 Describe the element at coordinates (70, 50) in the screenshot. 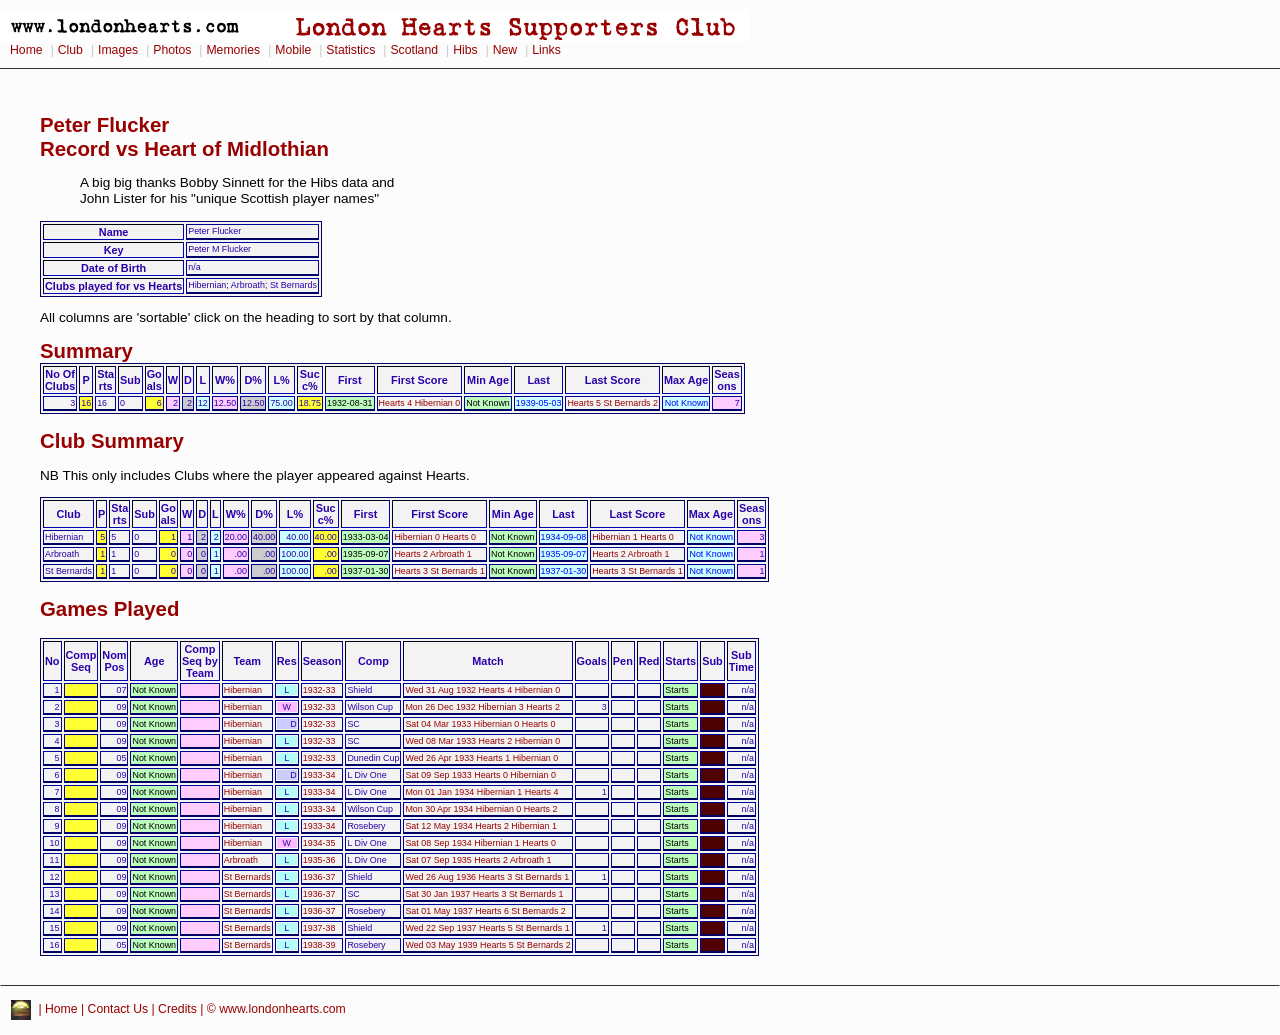

I see `Club` at that location.